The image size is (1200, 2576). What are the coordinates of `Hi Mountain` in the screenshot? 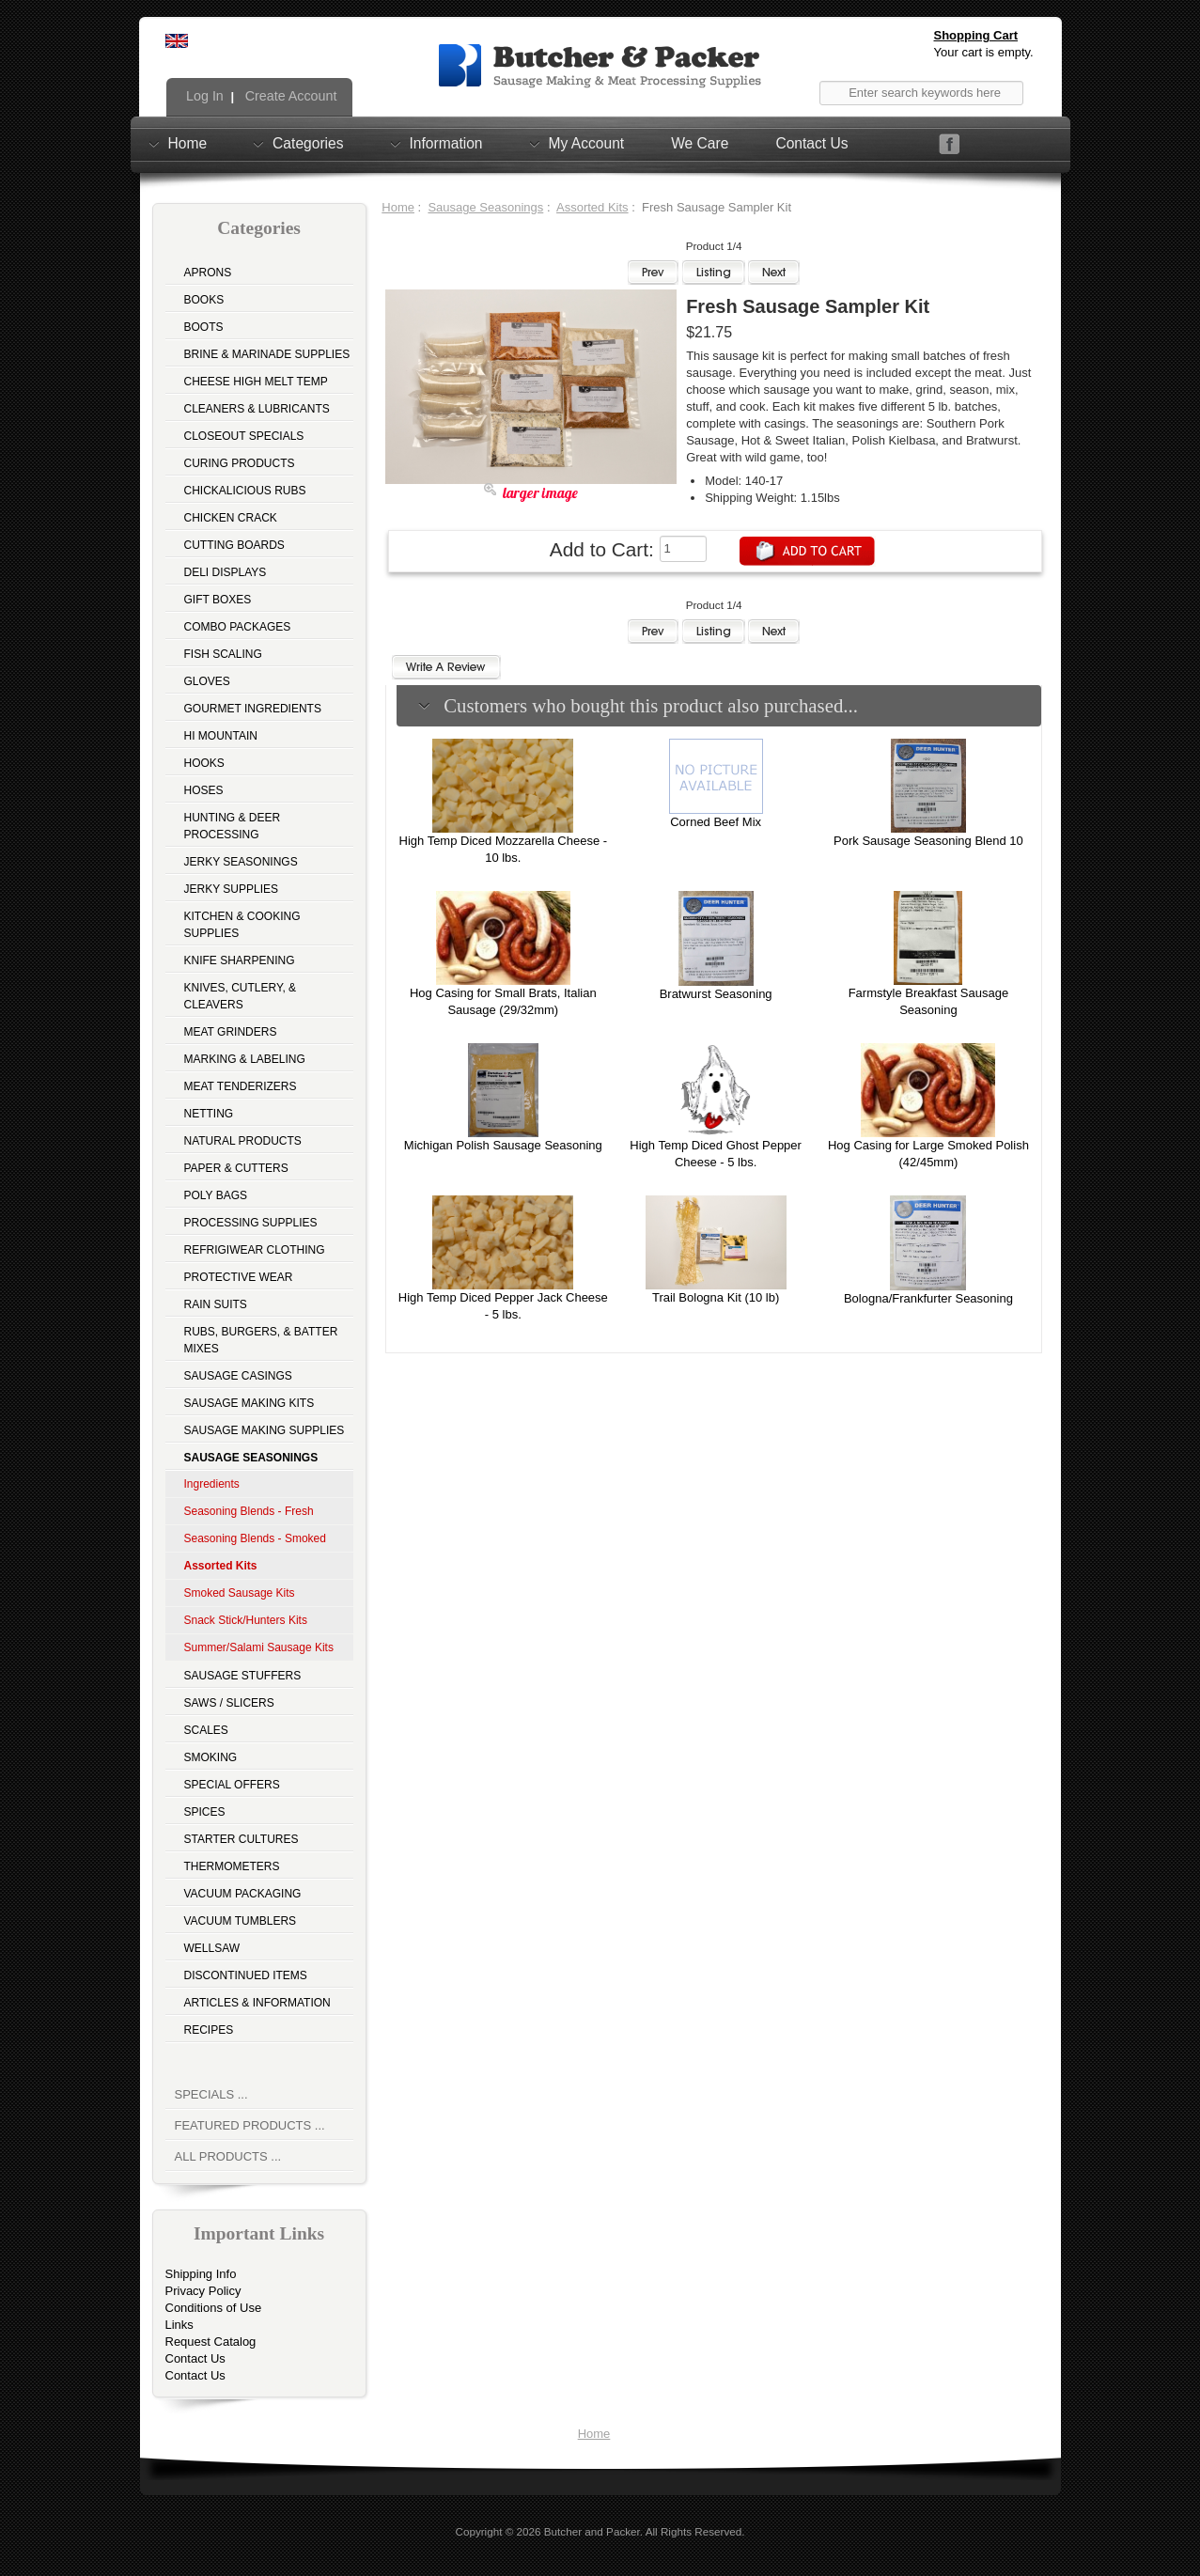 It's located at (220, 735).